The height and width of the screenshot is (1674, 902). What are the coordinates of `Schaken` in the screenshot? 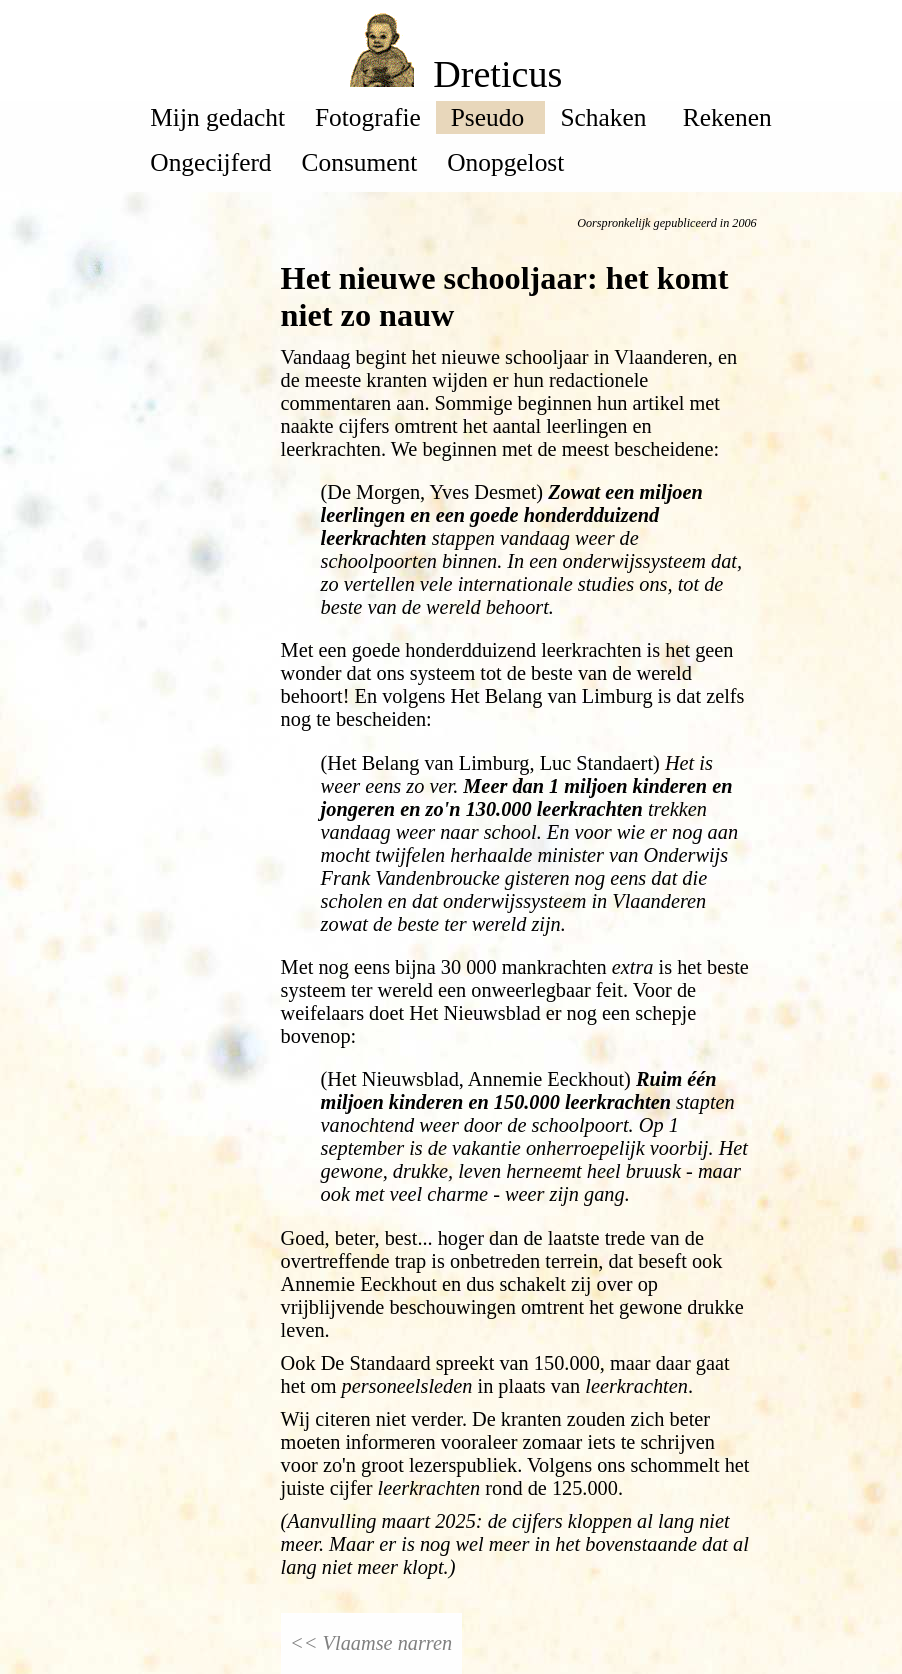 It's located at (606, 117).